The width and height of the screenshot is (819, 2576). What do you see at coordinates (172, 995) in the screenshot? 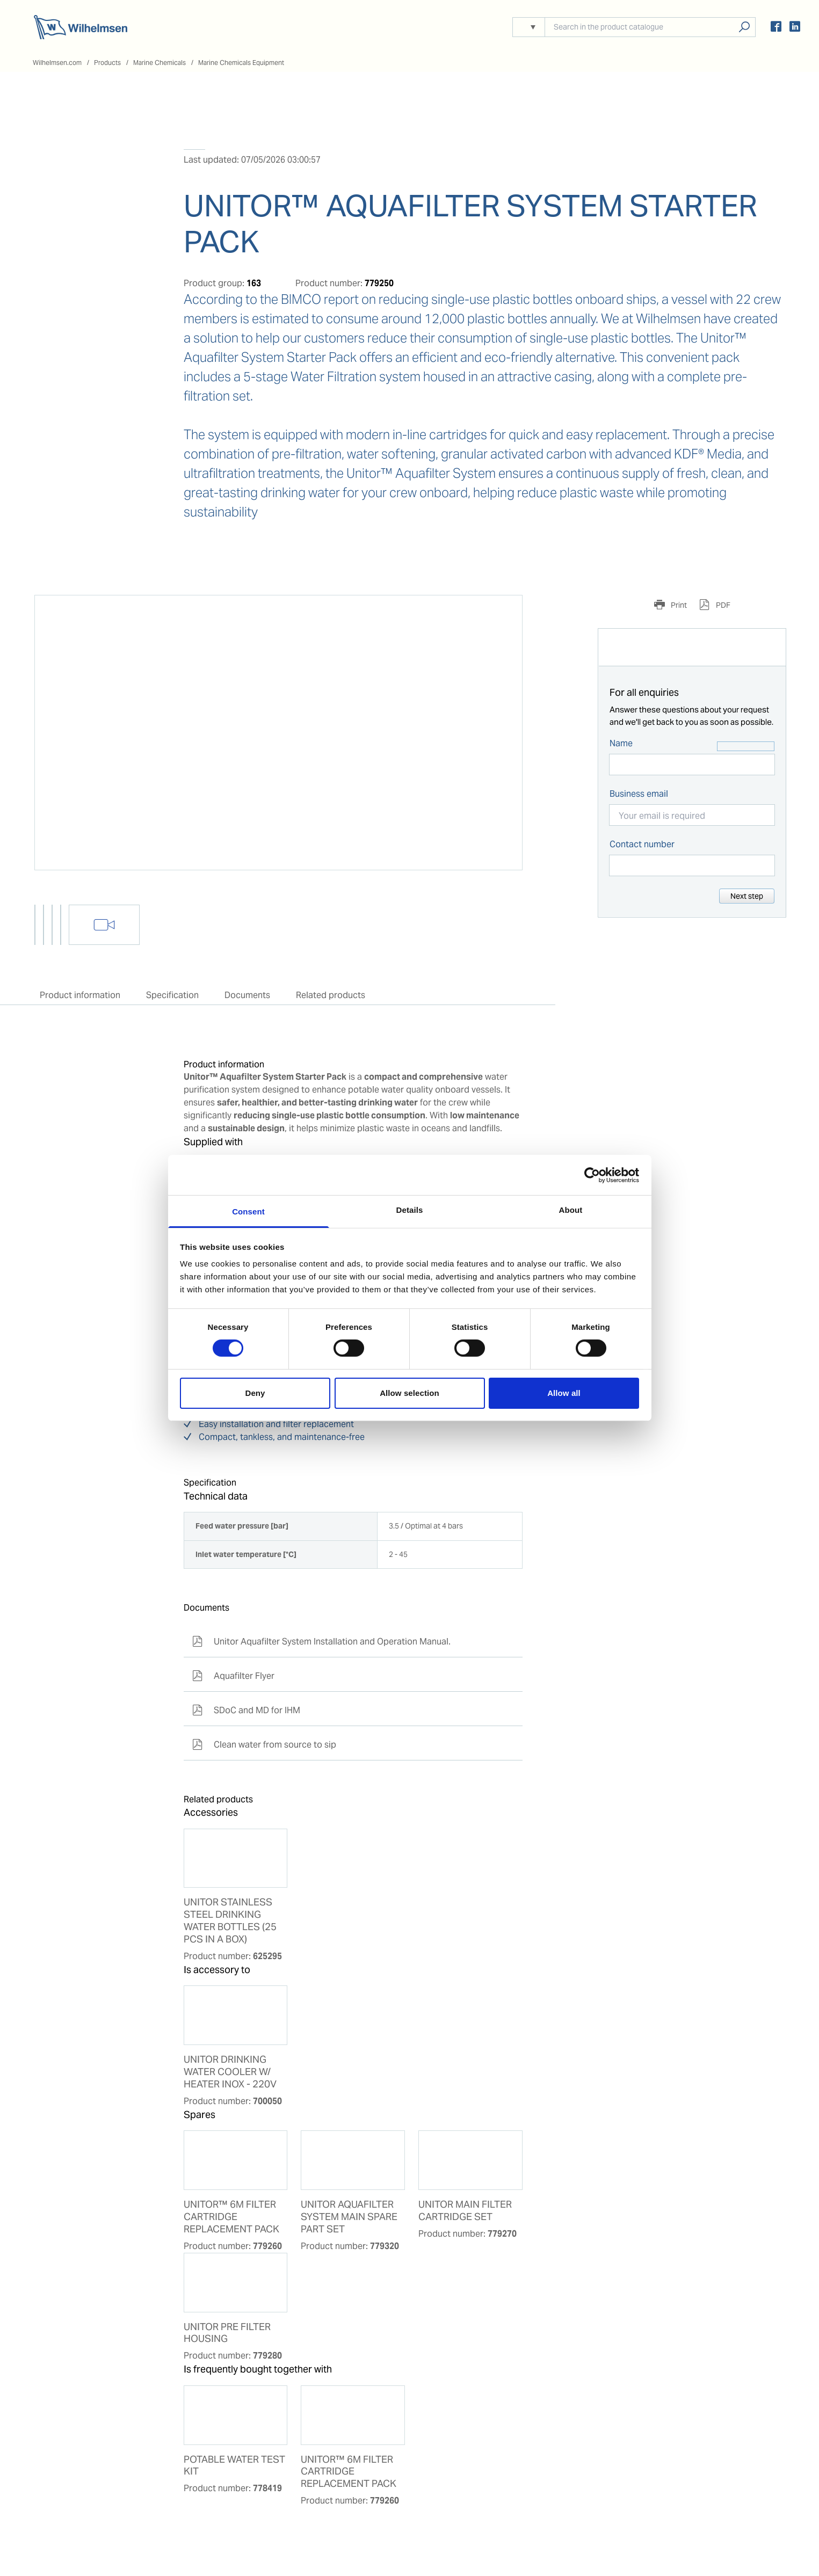
I see `Specification` at bounding box center [172, 995].